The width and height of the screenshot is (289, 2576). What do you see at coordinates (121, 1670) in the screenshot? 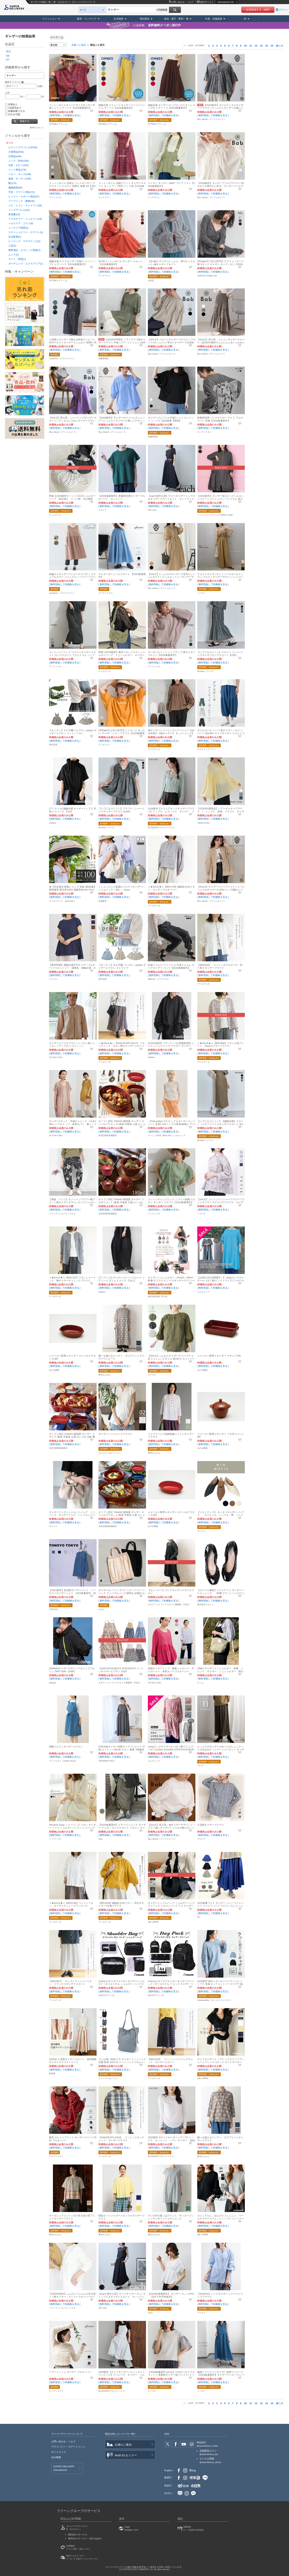
I see `【AND PACKABLE】KUKUGOTO コットンギャザーエプロン 23SS` at bounding box center [121, 1670].